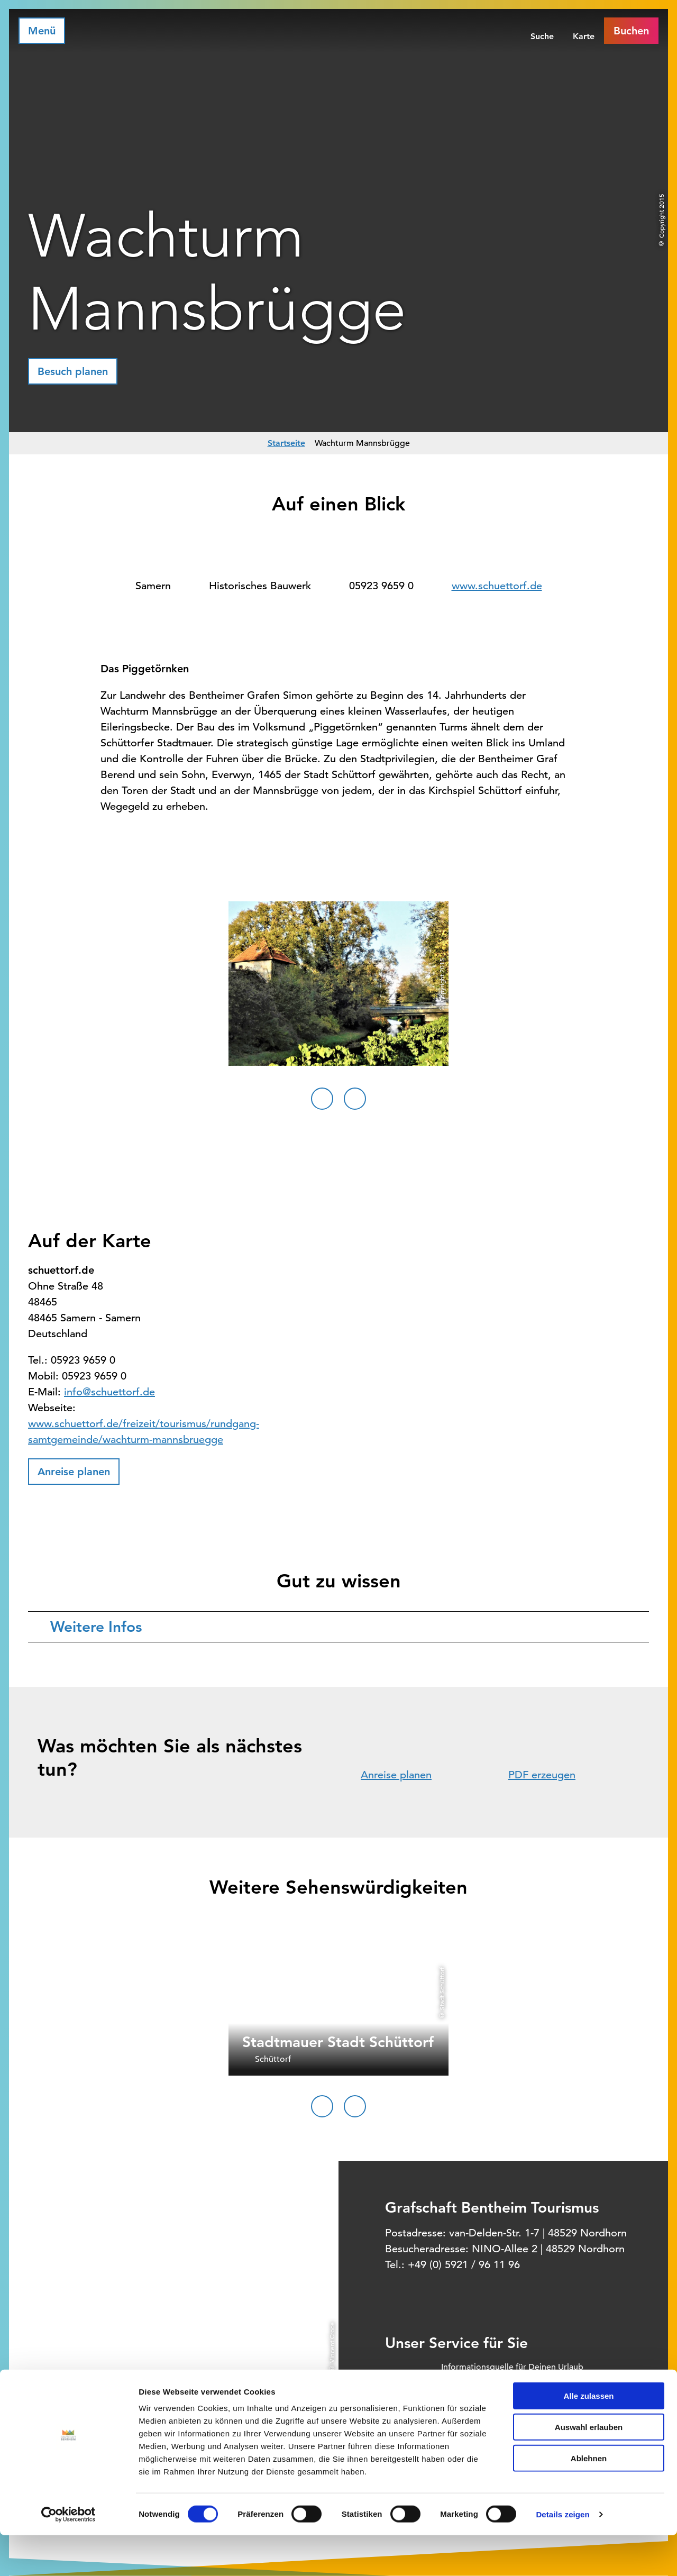  What do you see at coordinates (464, 2264) in the screenshot?
I see `+49 (0) 5921 / 96 11 96` at bounding box center [464, 2264].